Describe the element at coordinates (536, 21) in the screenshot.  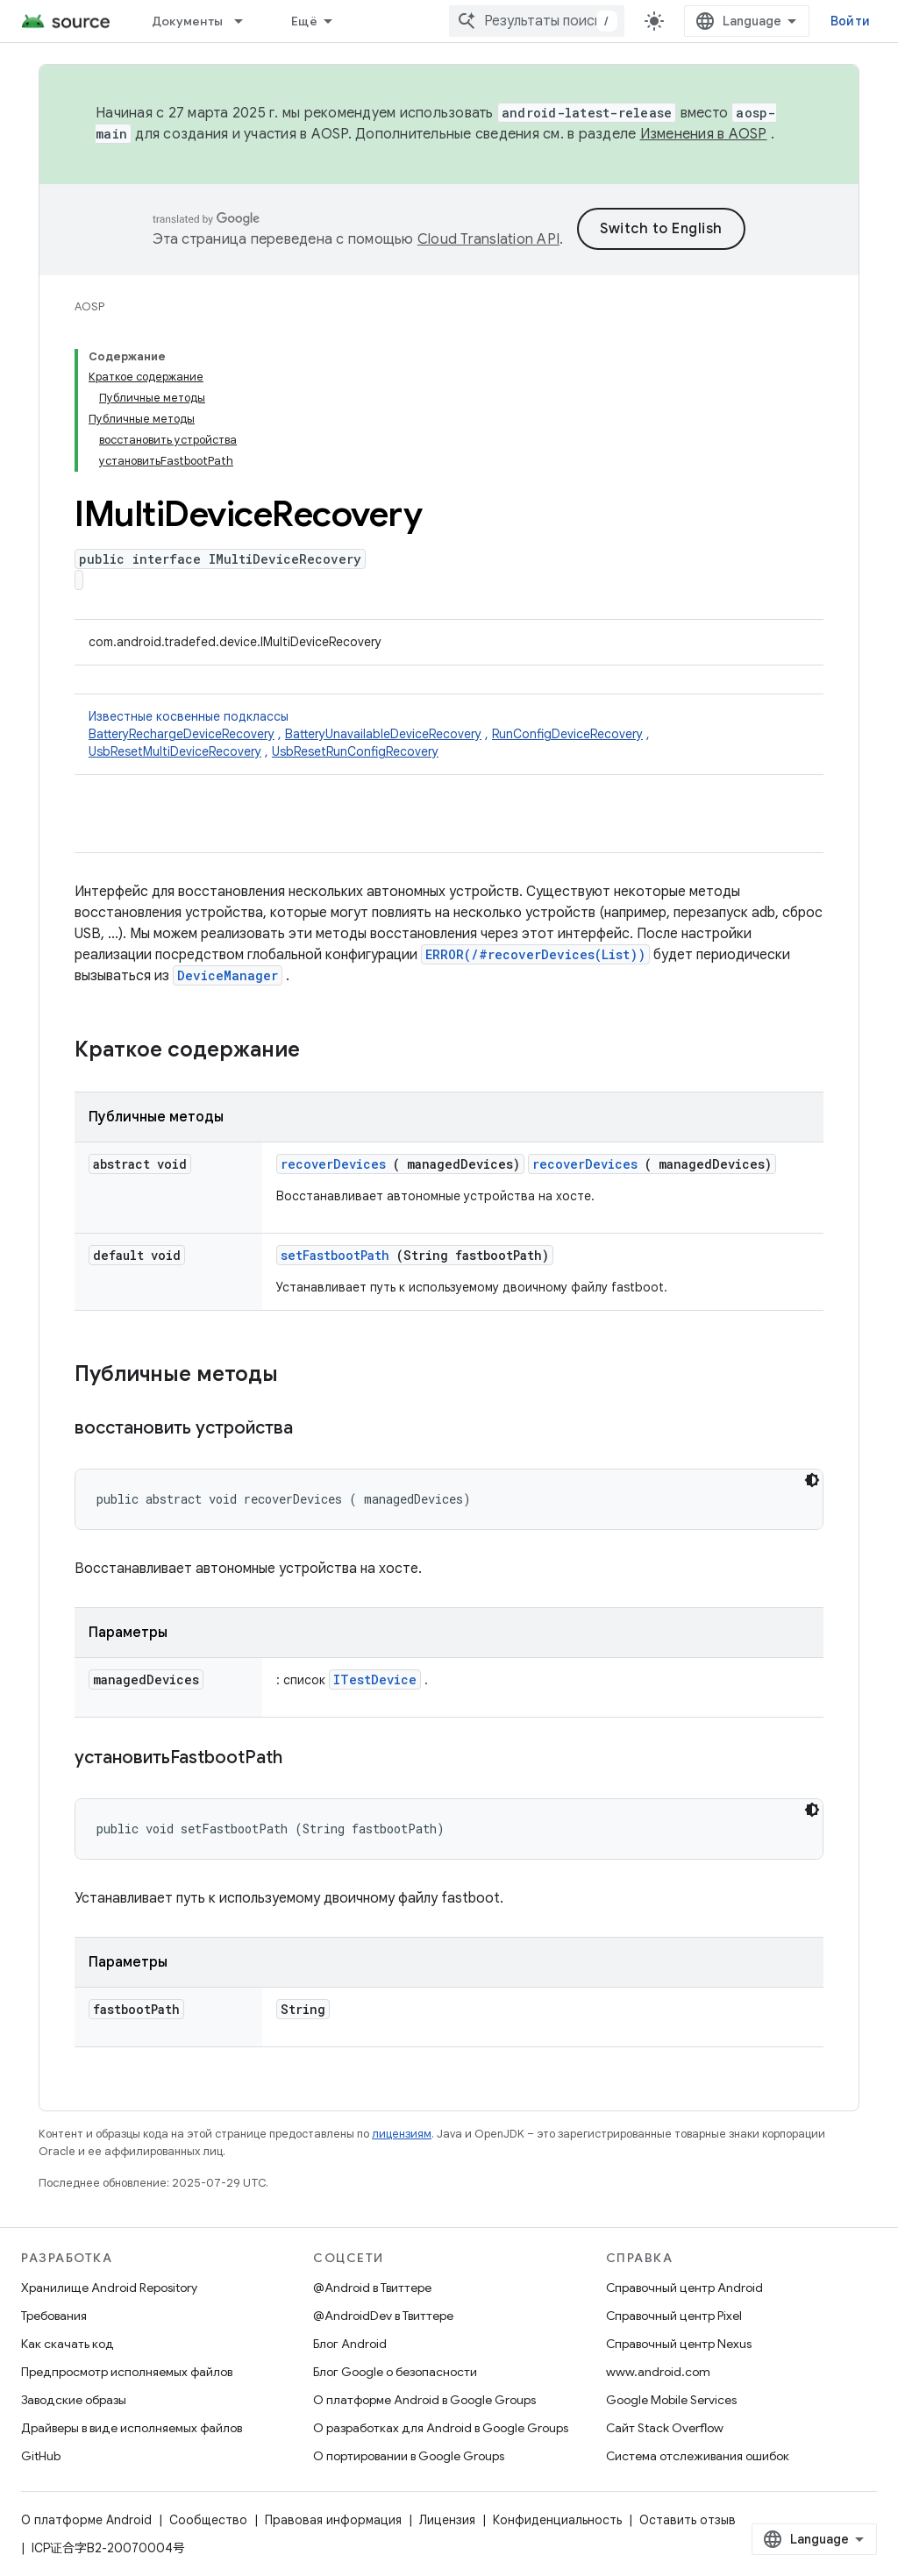
I see `[combobox]` at that location.